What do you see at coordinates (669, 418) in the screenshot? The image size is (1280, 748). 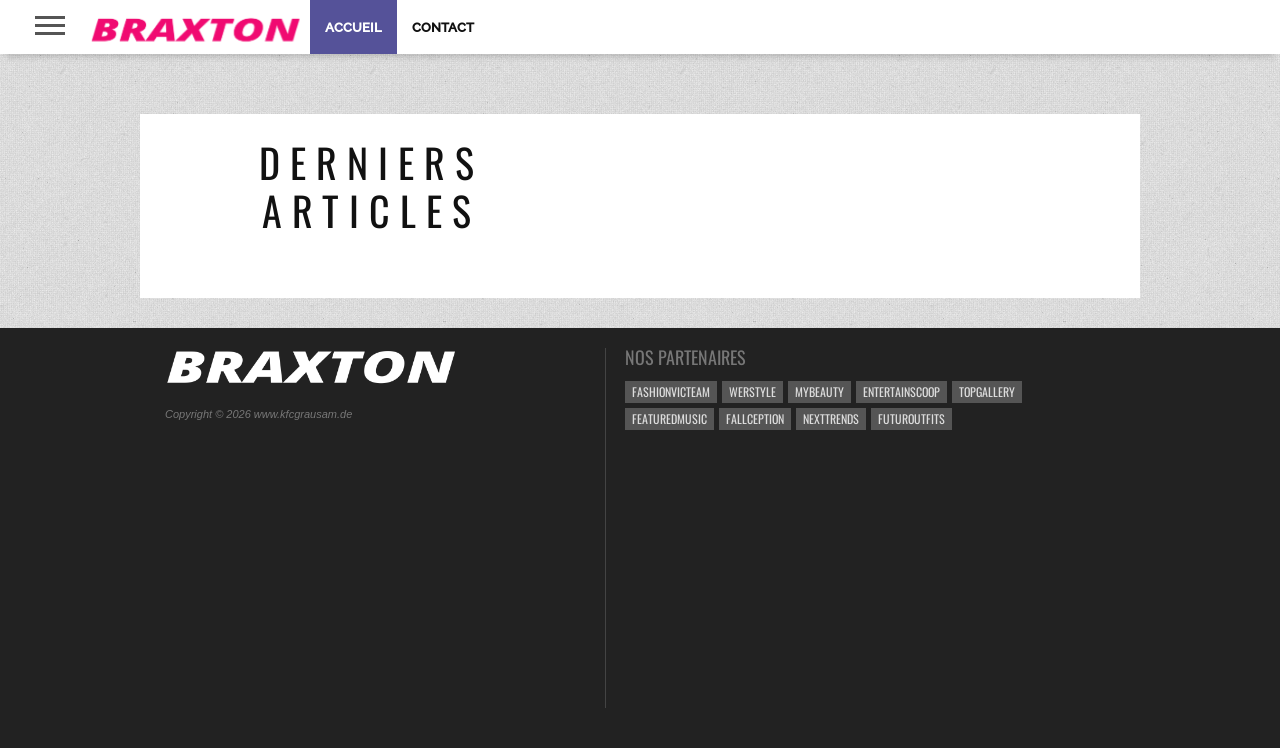 I see `FeaturedMusic` at bounding box center [669, 418].